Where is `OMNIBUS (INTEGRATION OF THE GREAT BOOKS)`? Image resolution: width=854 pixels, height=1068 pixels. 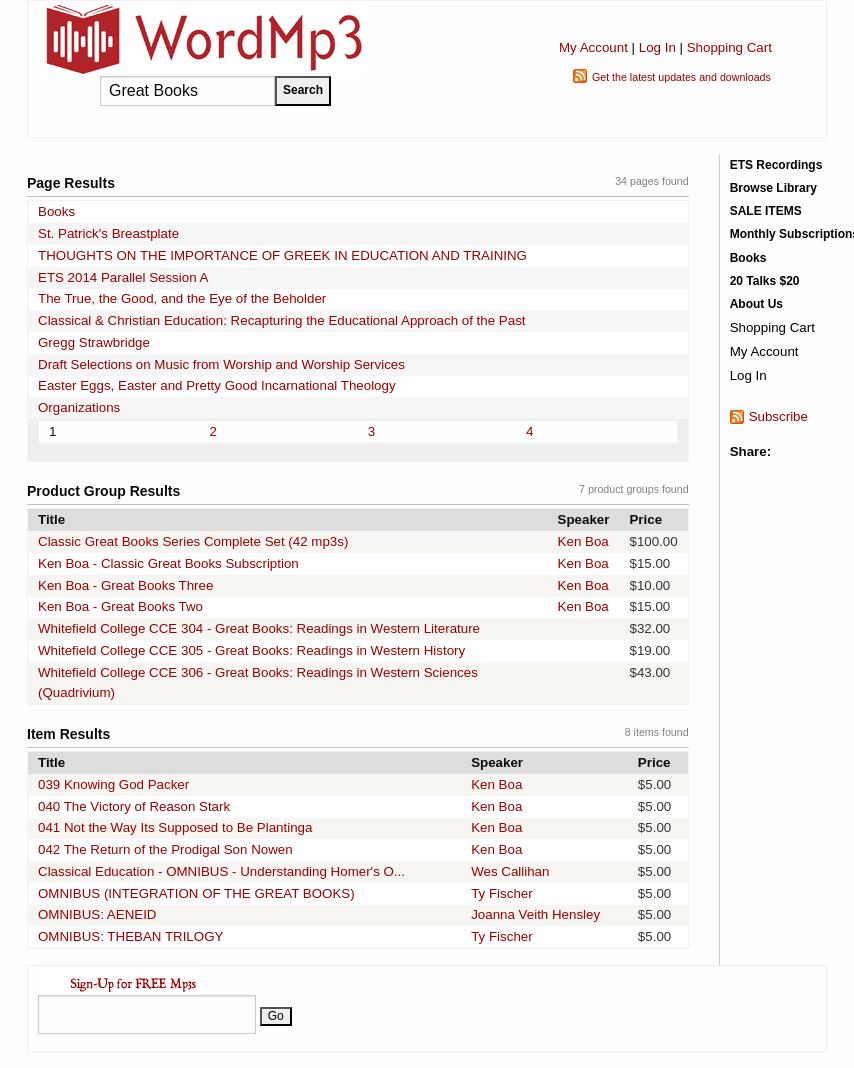
OMNIBUS (INTEGRATION OF THE GREAT BOOKS) is located at coordinates (196, 893).